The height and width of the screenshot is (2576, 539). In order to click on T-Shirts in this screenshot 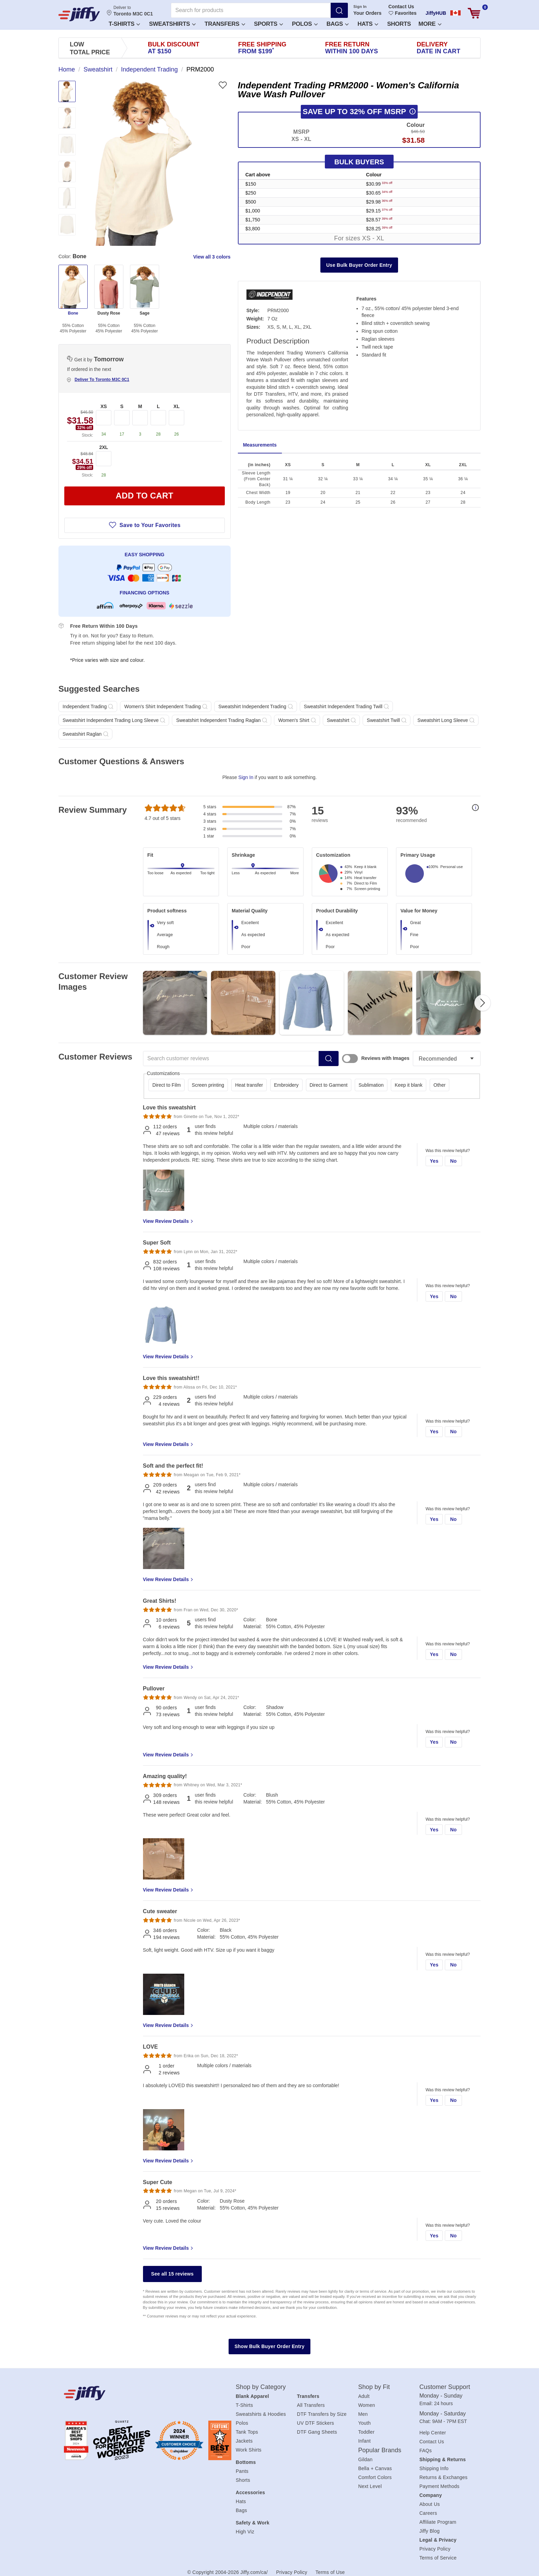, I will do `click(124, 24)`.